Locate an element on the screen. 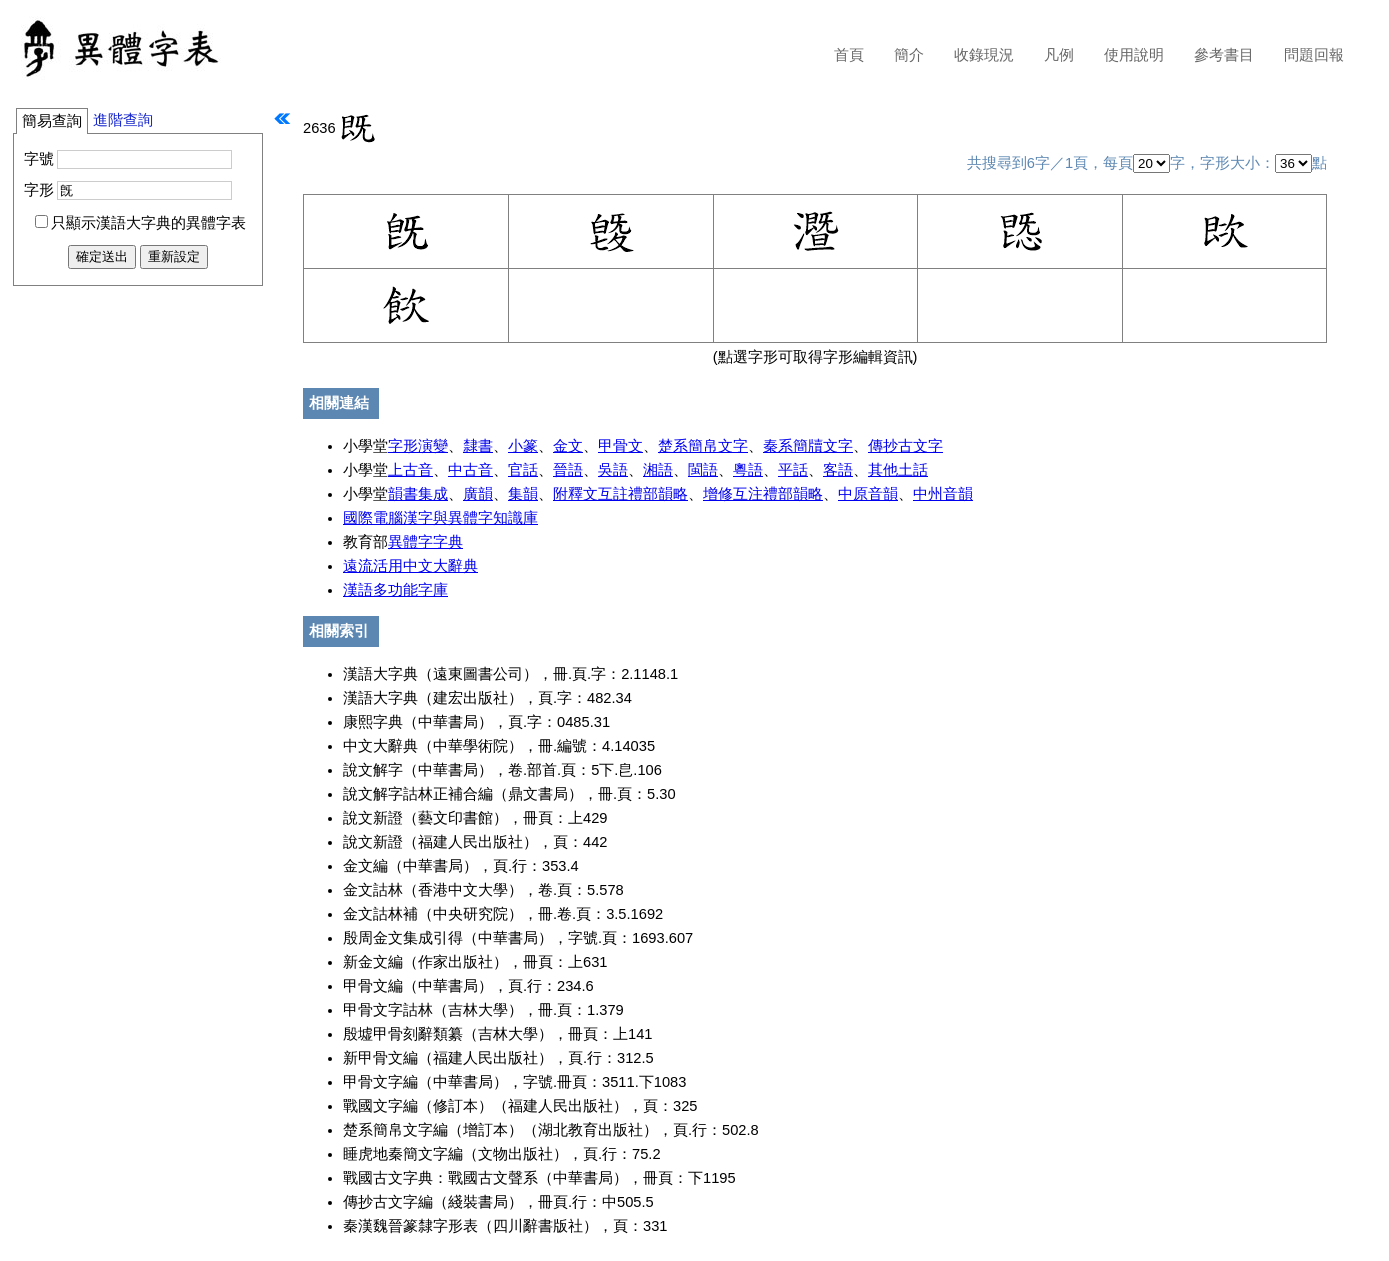 The image size is (1389, 1261). 晉語 is located at coordinates (568, 470).